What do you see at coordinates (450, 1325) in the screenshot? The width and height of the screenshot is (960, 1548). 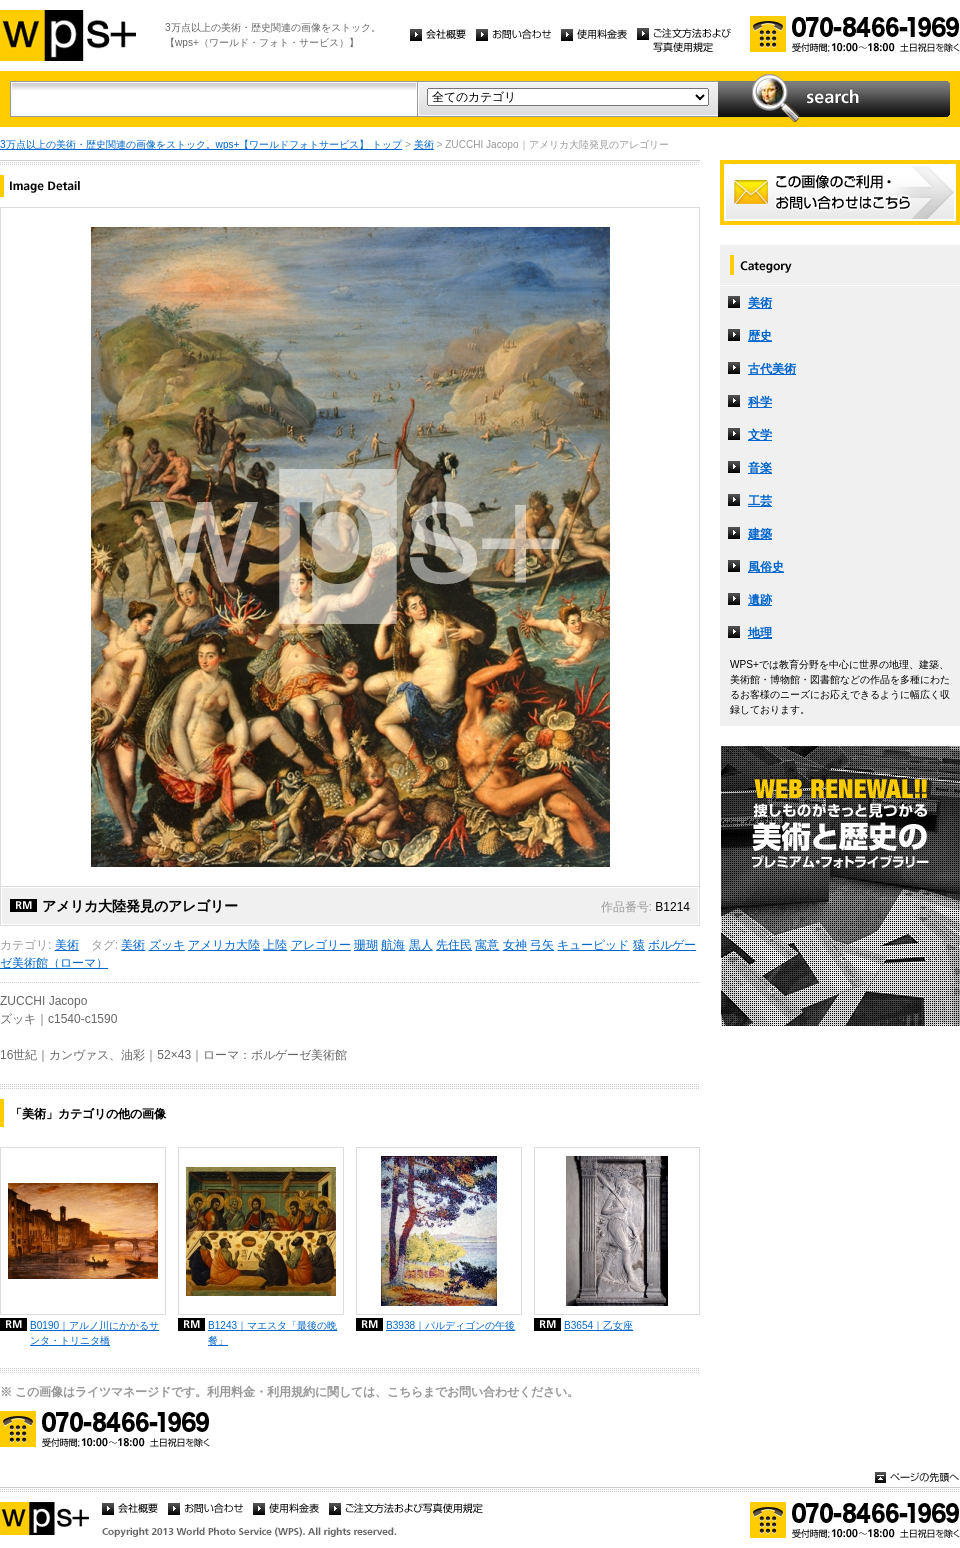 I see `B3938｜パルディゴンの午後` at bounding box center [450, 1325].